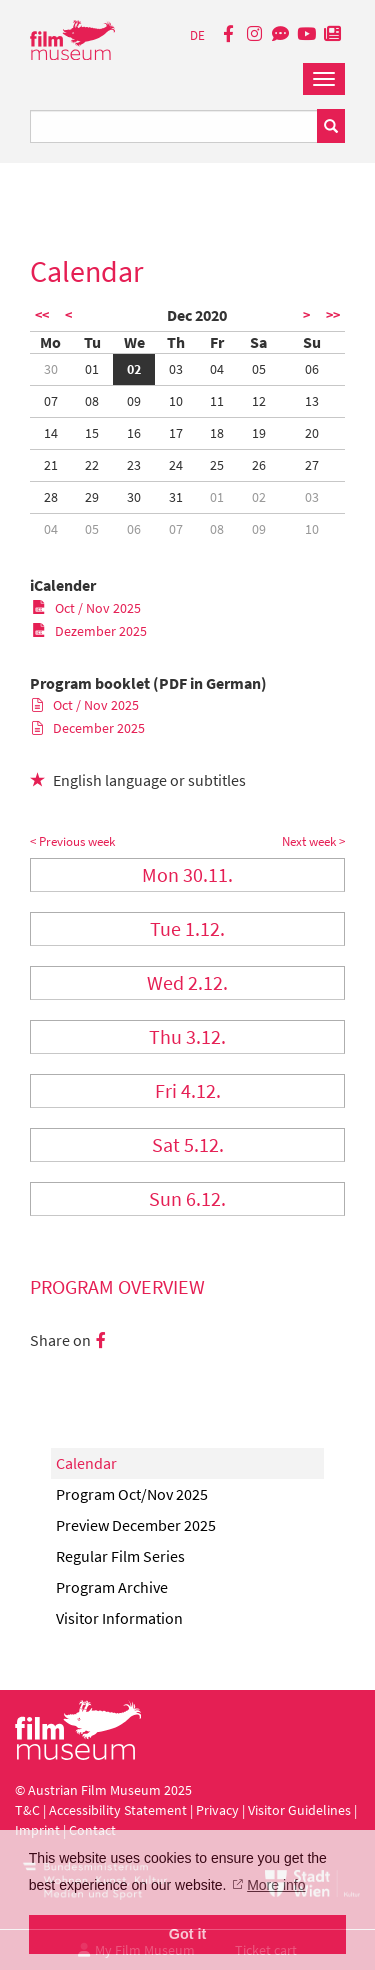 The height and width of the screenshot is (1970, 375). Describe the element at coordinates (92, 497) in the screenshot. I see `29` at that location.